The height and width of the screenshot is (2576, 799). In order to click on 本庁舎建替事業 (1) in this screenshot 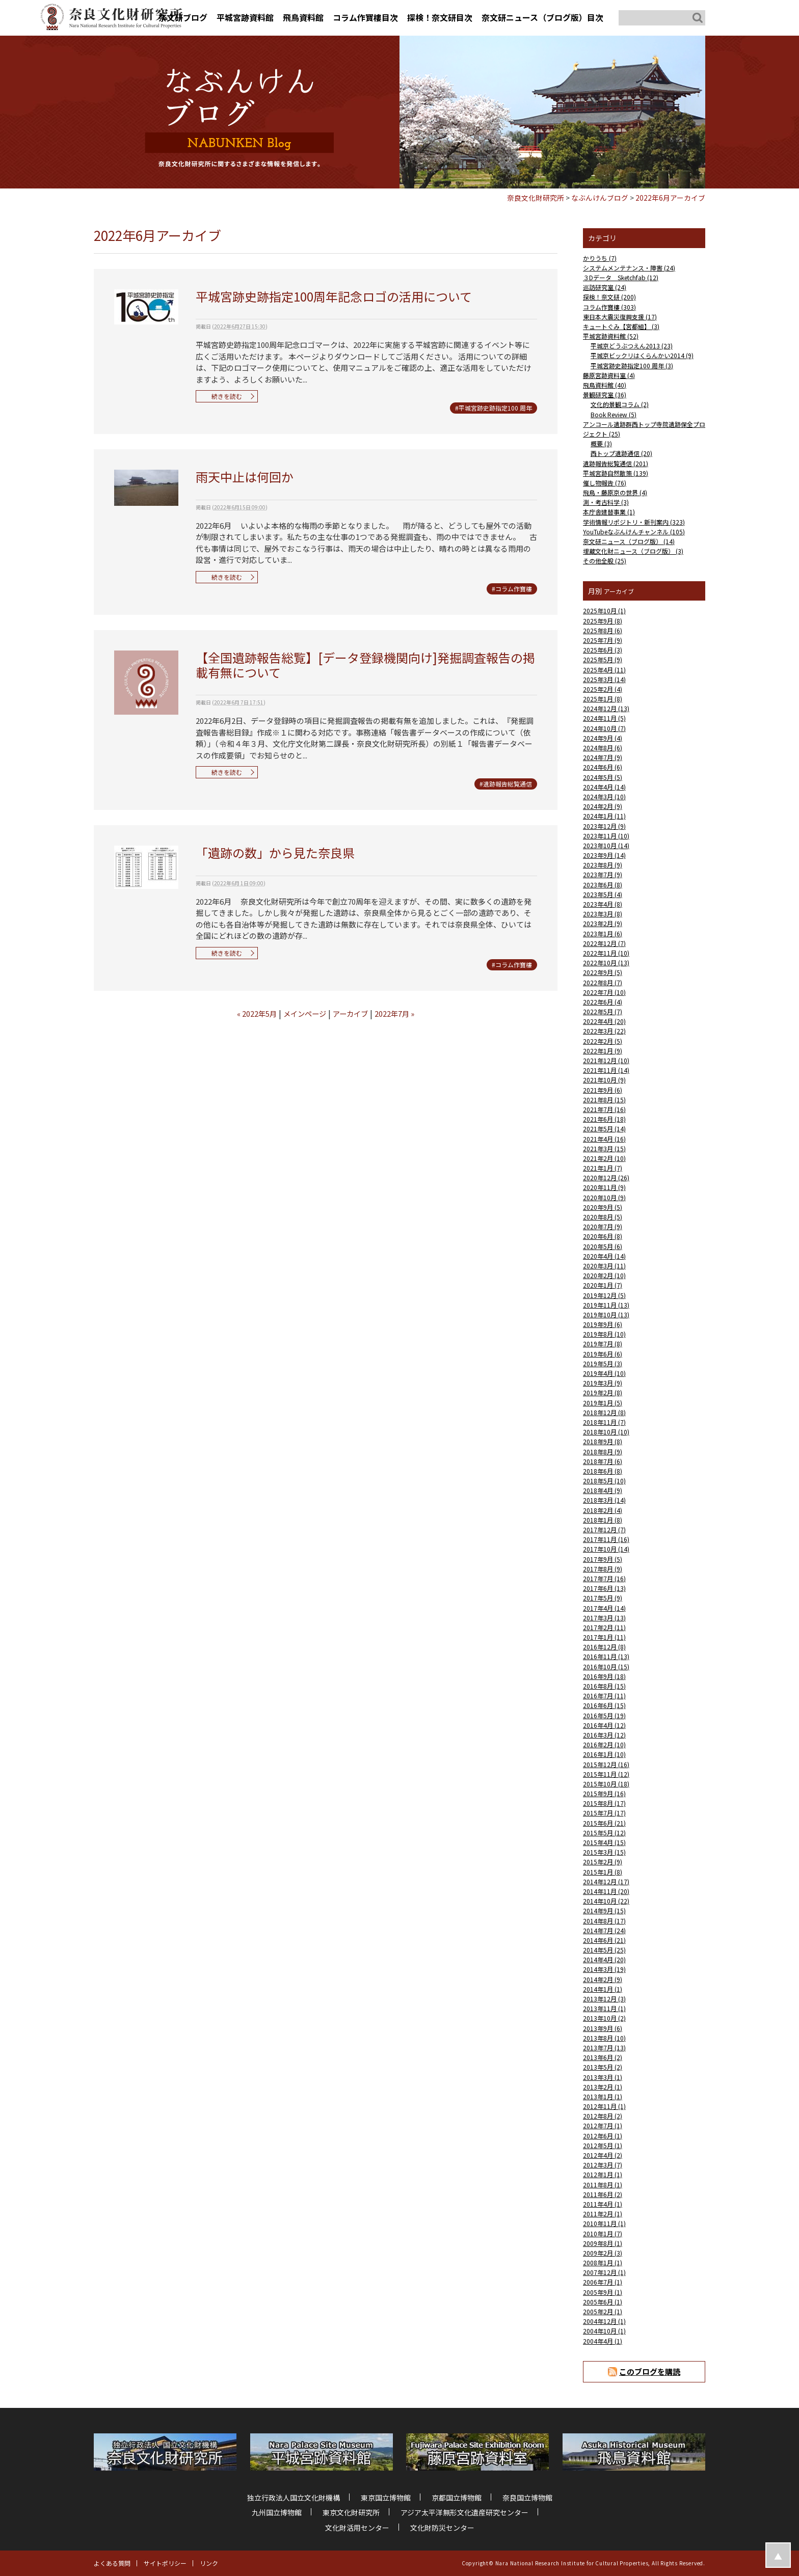, I will do `click(609, 511)`.